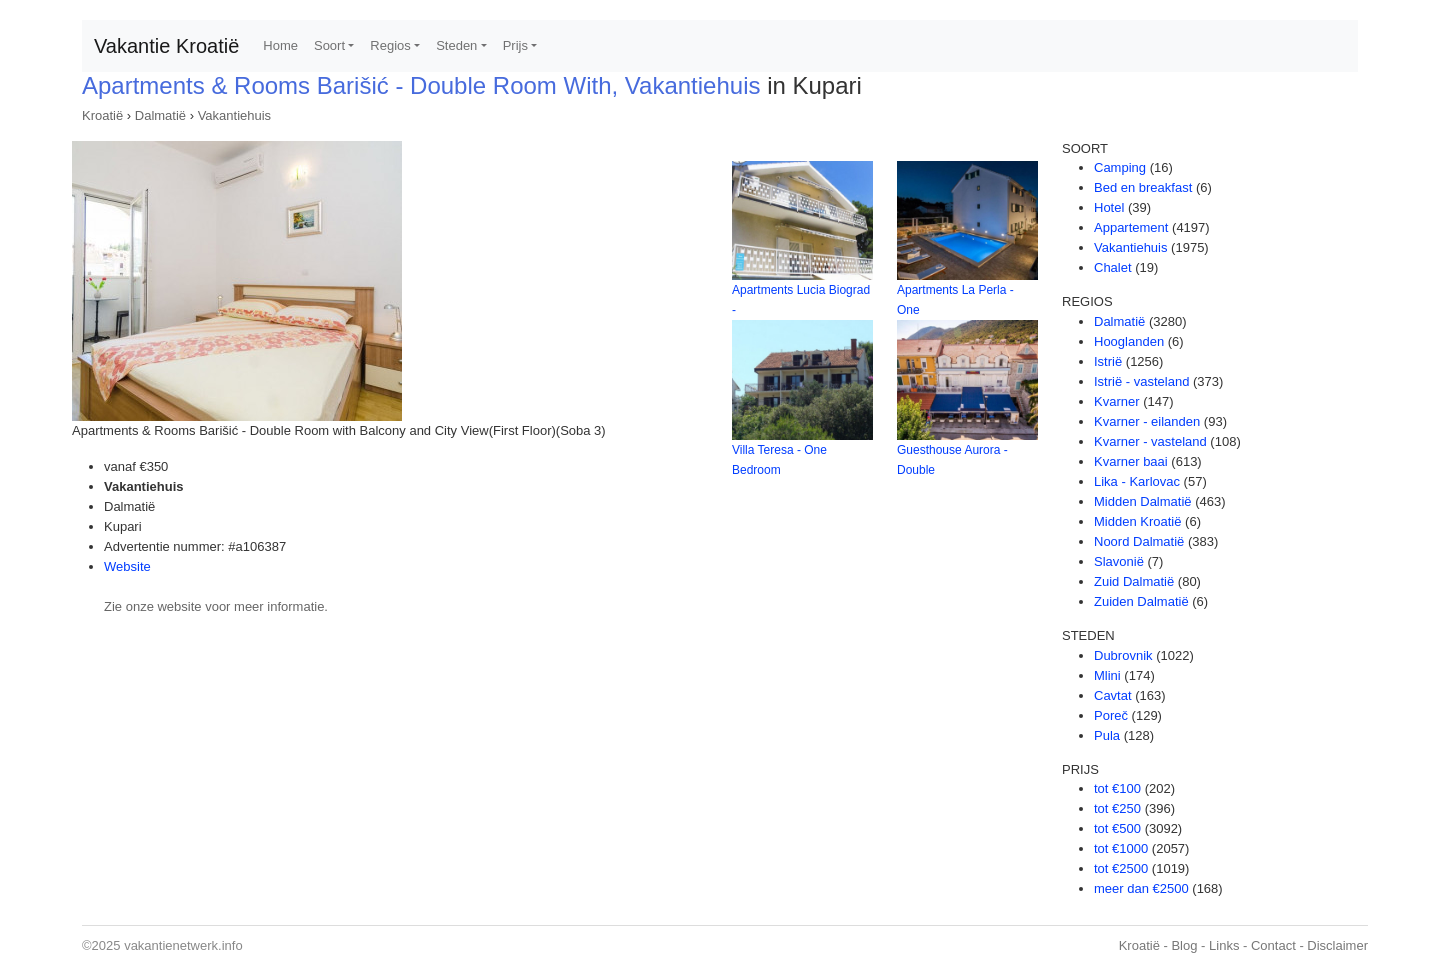 The image size is (1440, 956). Describe the element at coordinates (329, 45) in the screenshot. I see `Soort [button]` at that location.